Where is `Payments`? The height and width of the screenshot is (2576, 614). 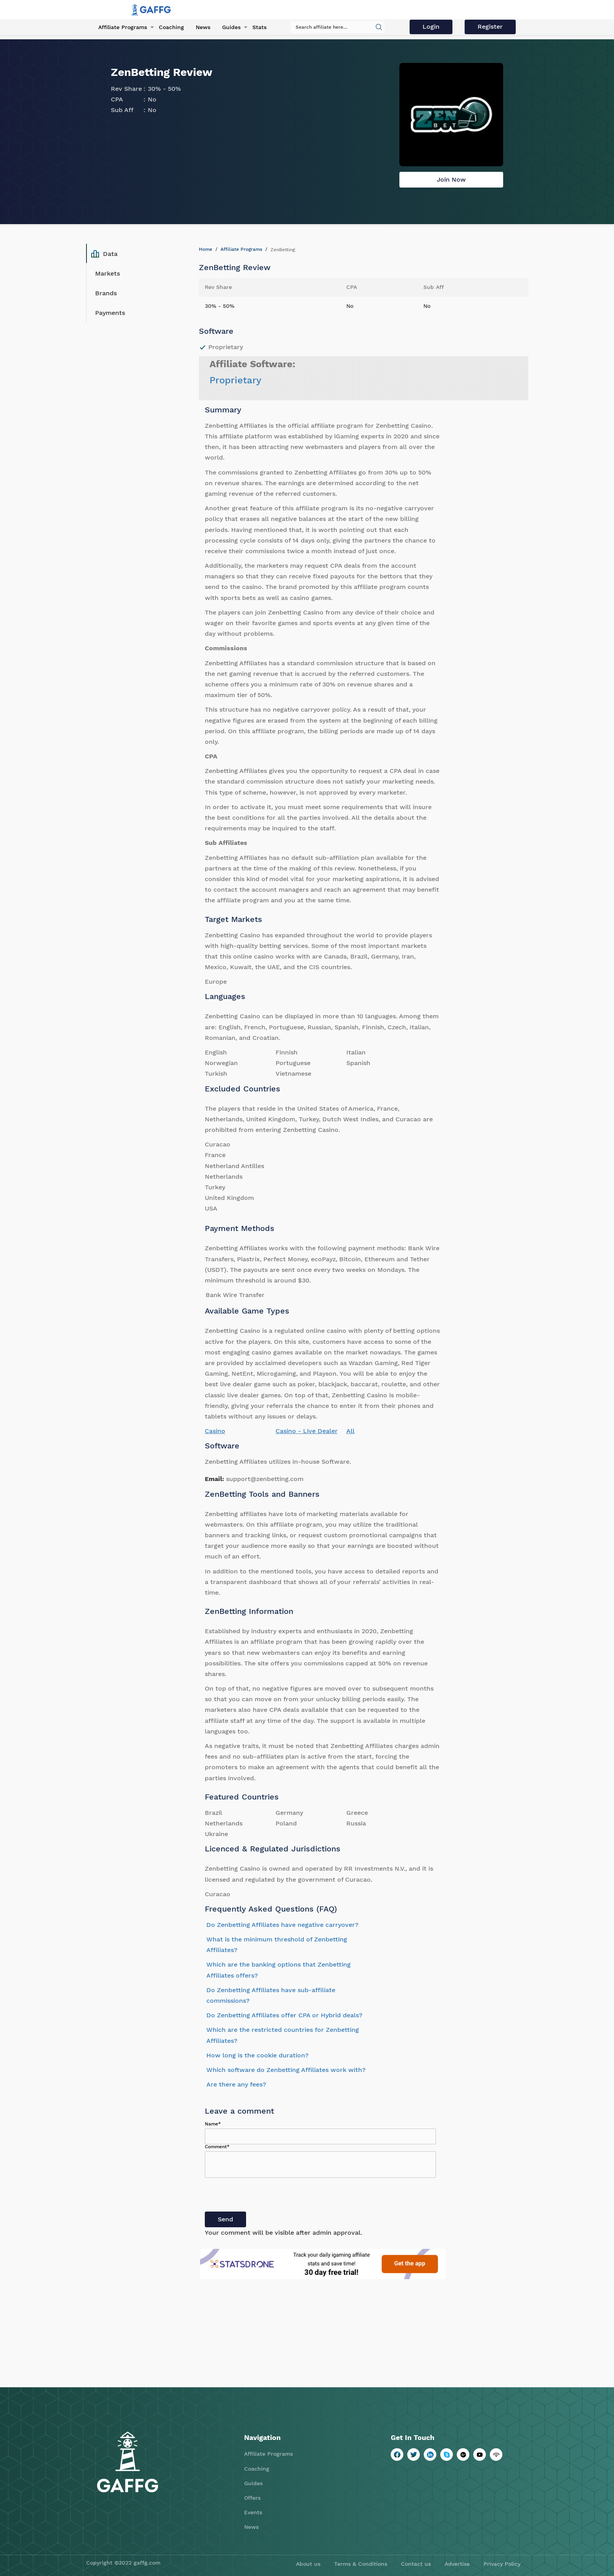
Payments is located at coordinates (110, 312).